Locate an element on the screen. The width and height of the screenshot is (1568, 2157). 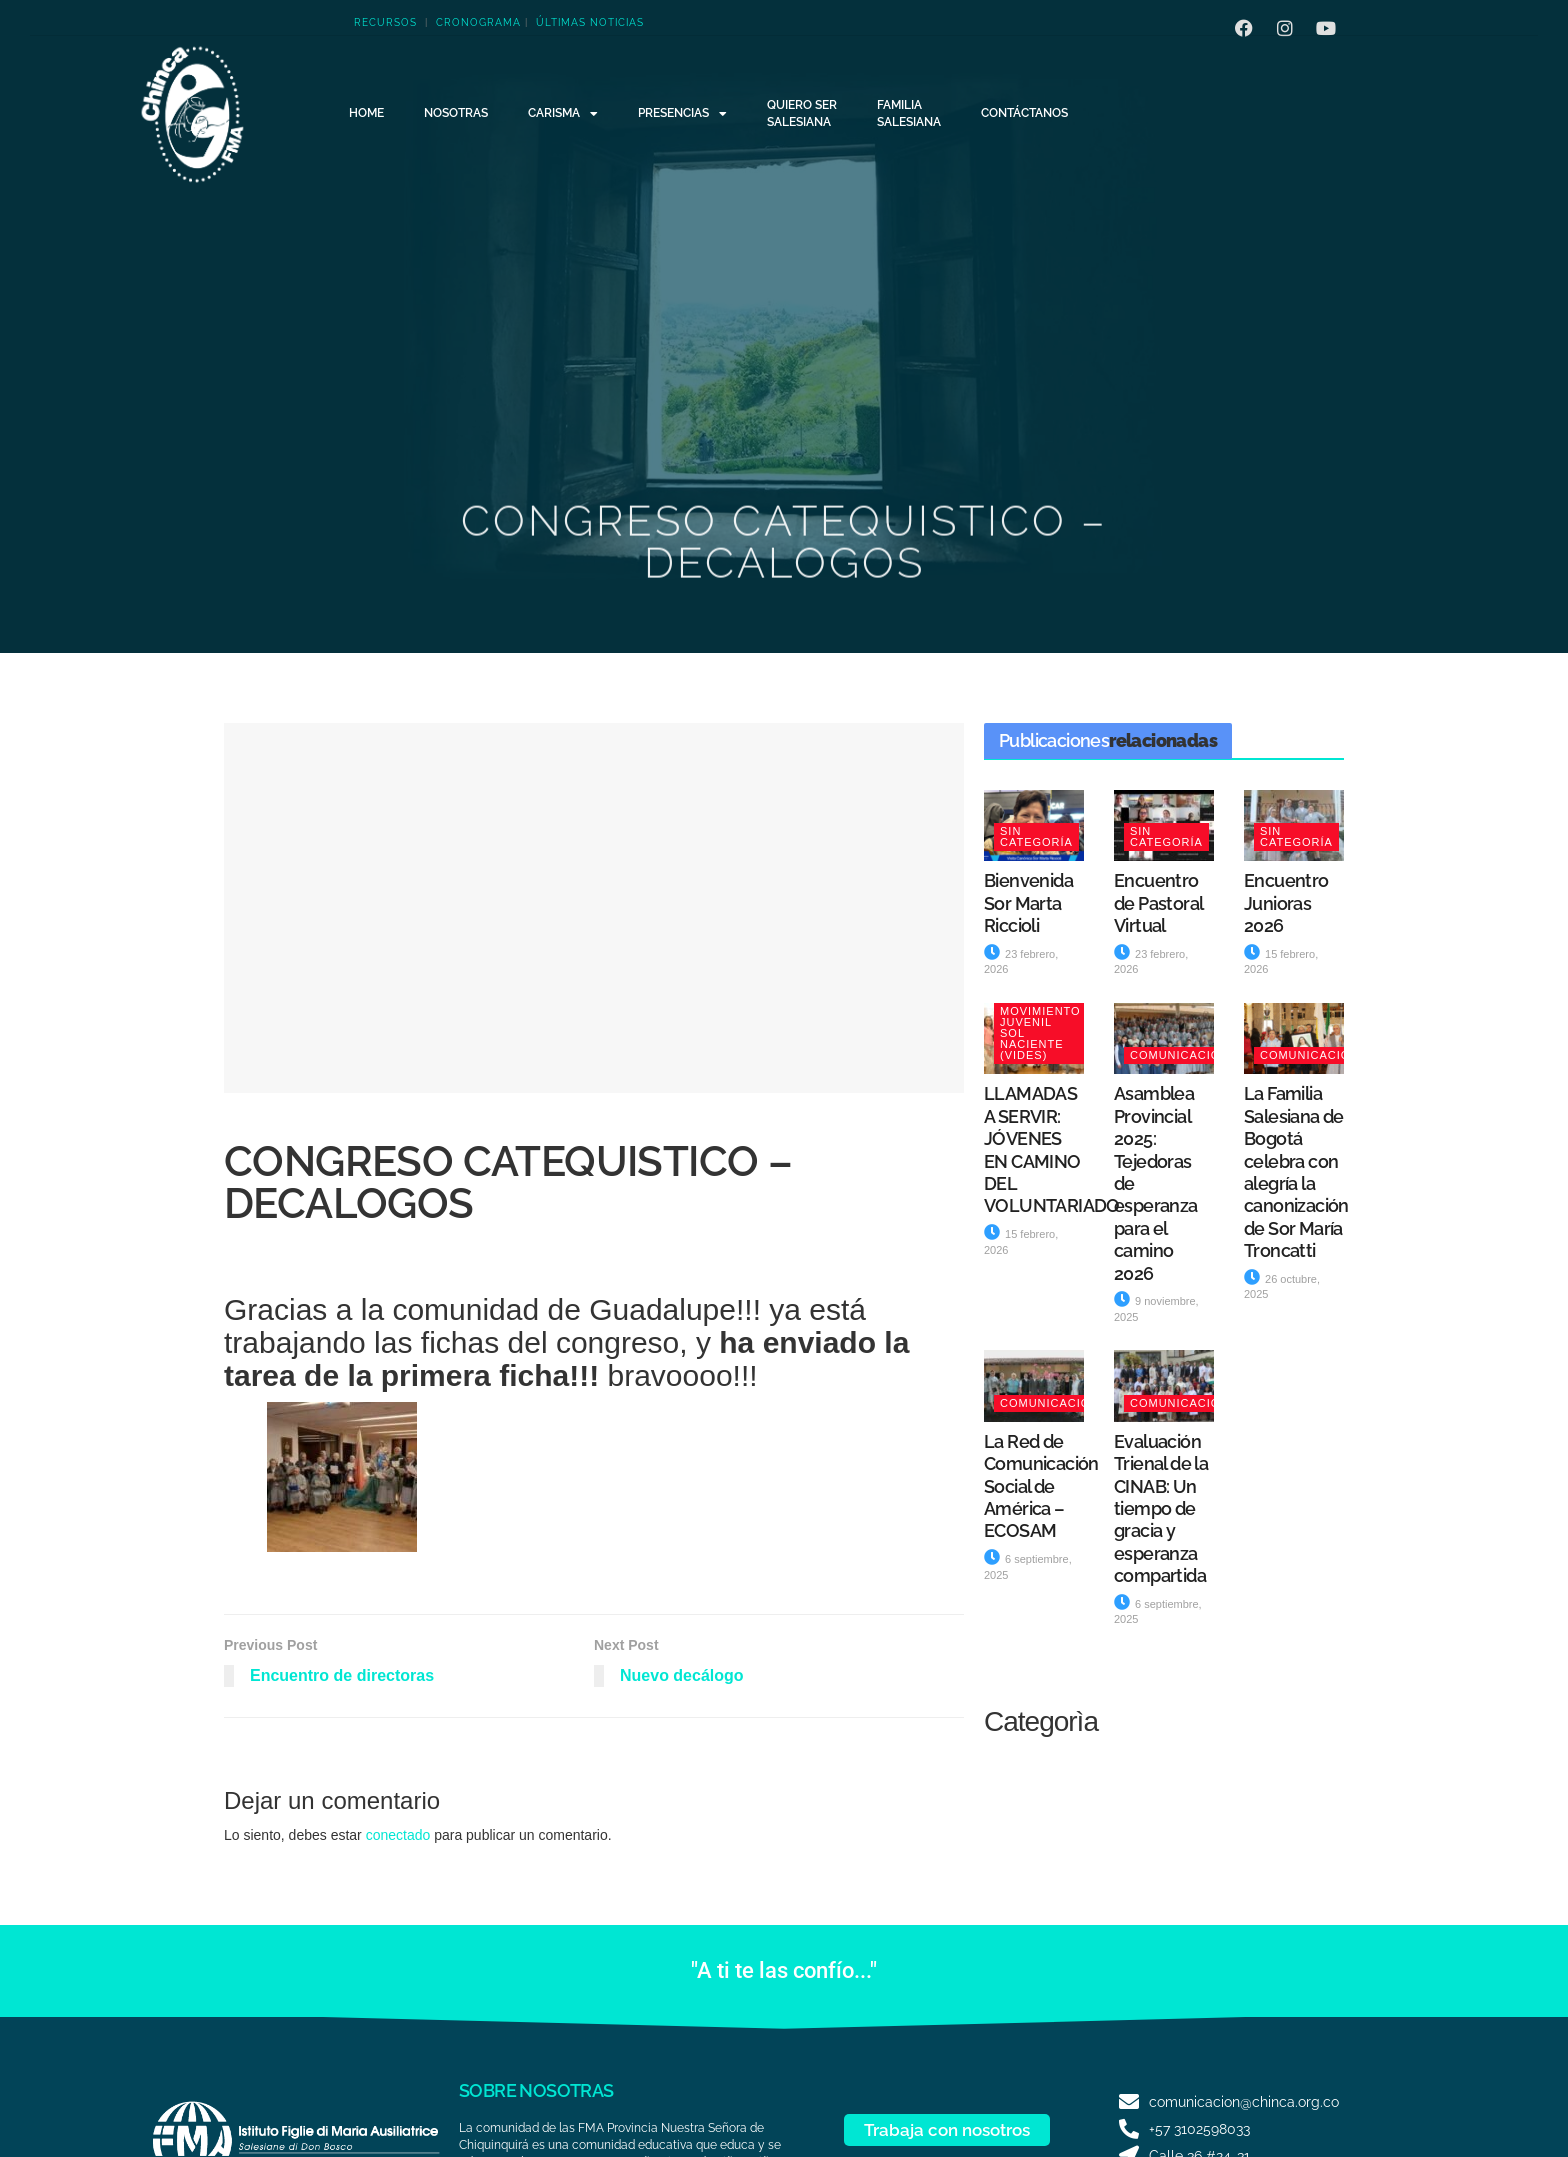
Movimiento Juvenil Sol Naciente (VIDES) is located at coordinates (1040, 1033).